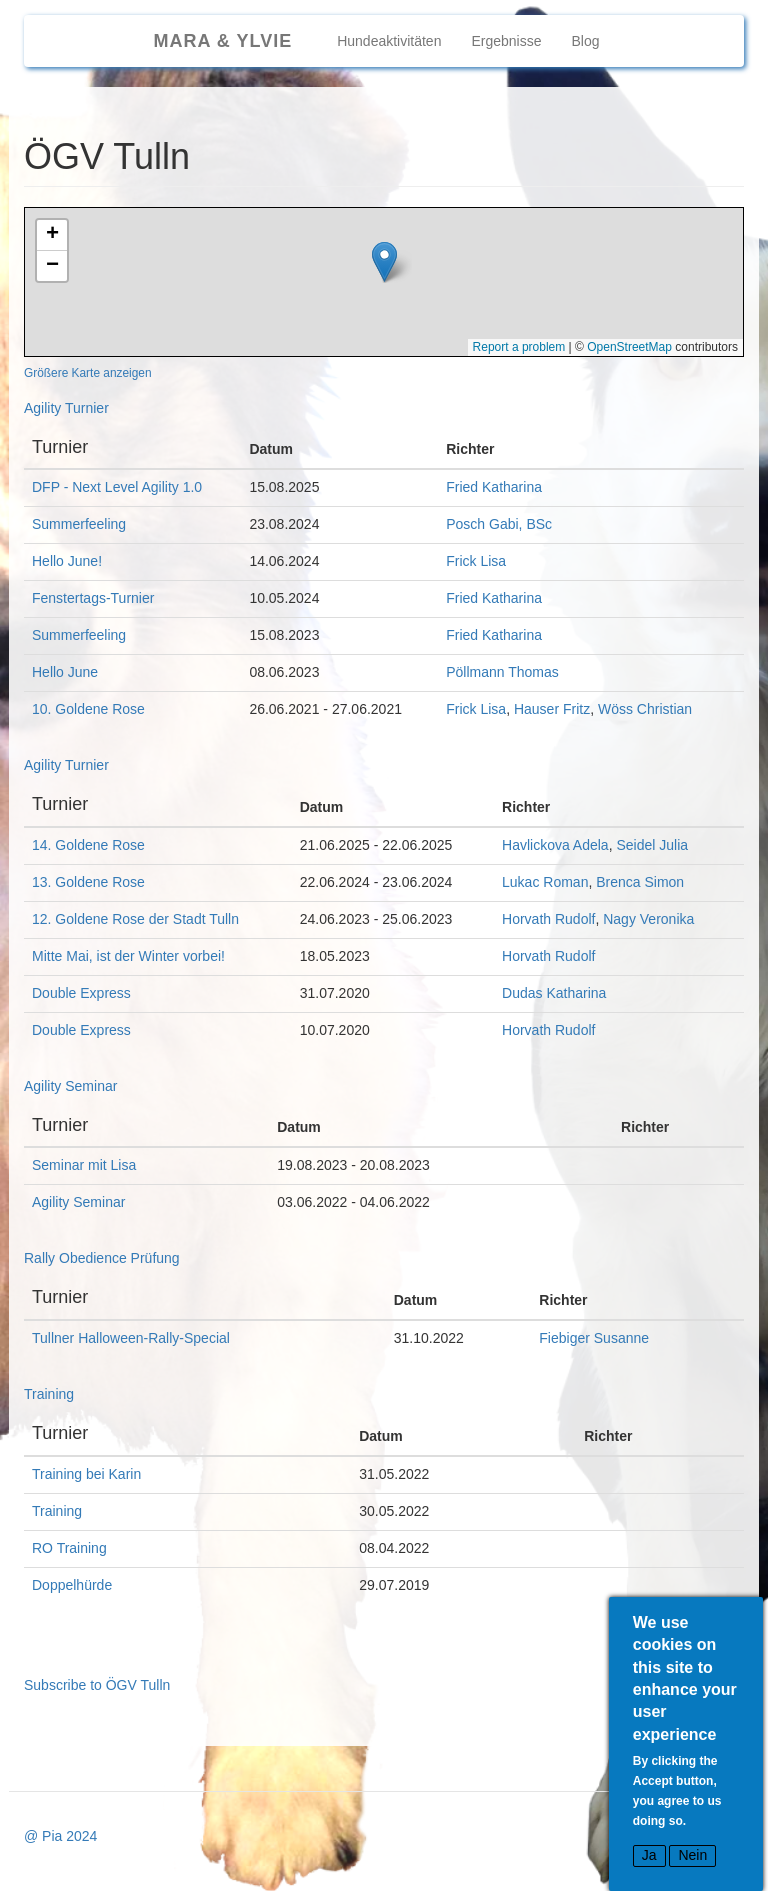 Image resolution: width=768 pixels, height=1891 pixels. Describe the element at coordinates (65, 672) in the screenshot. I see `Hello June` at that location.